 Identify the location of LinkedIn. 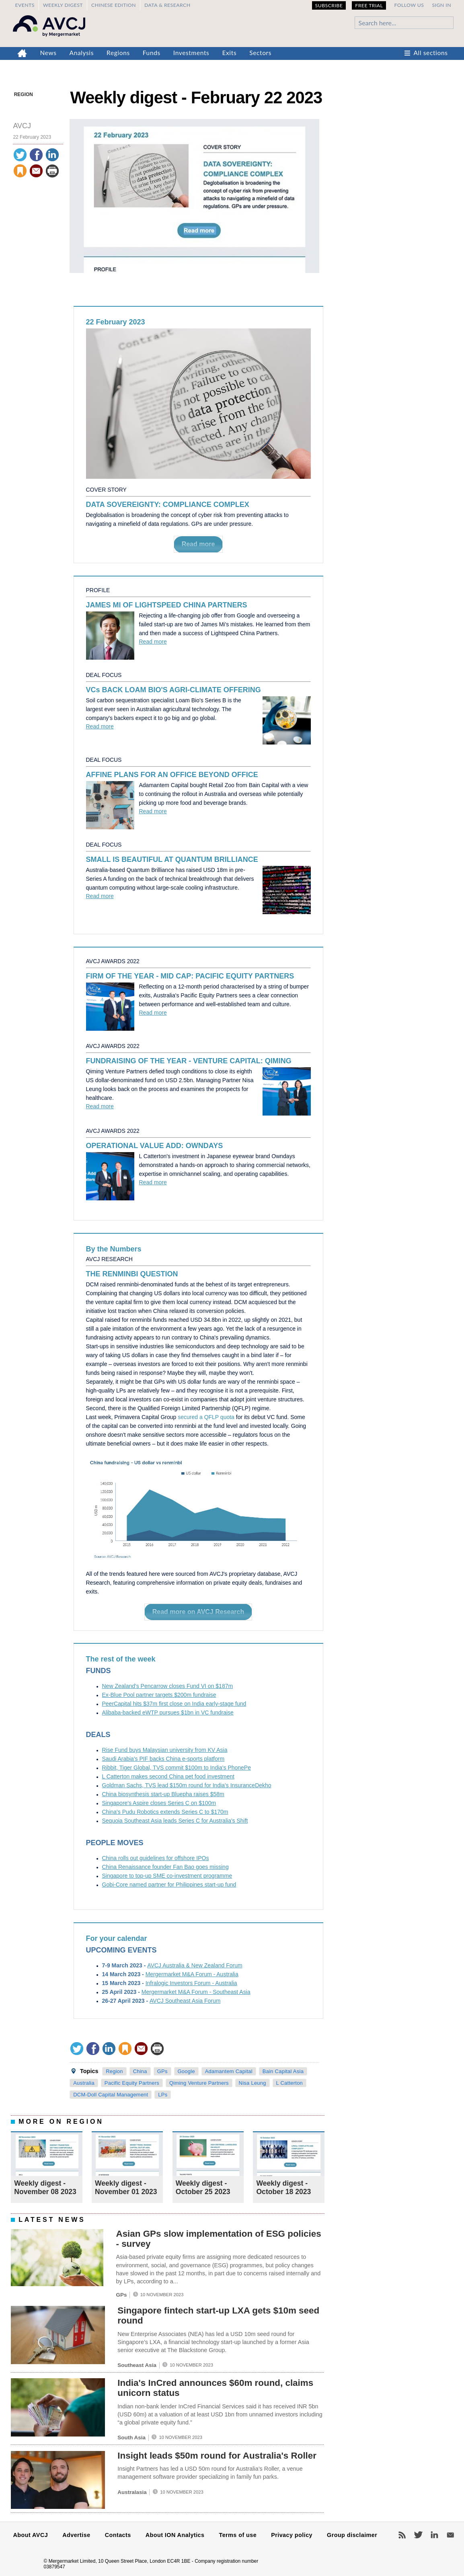
(434, 2535).